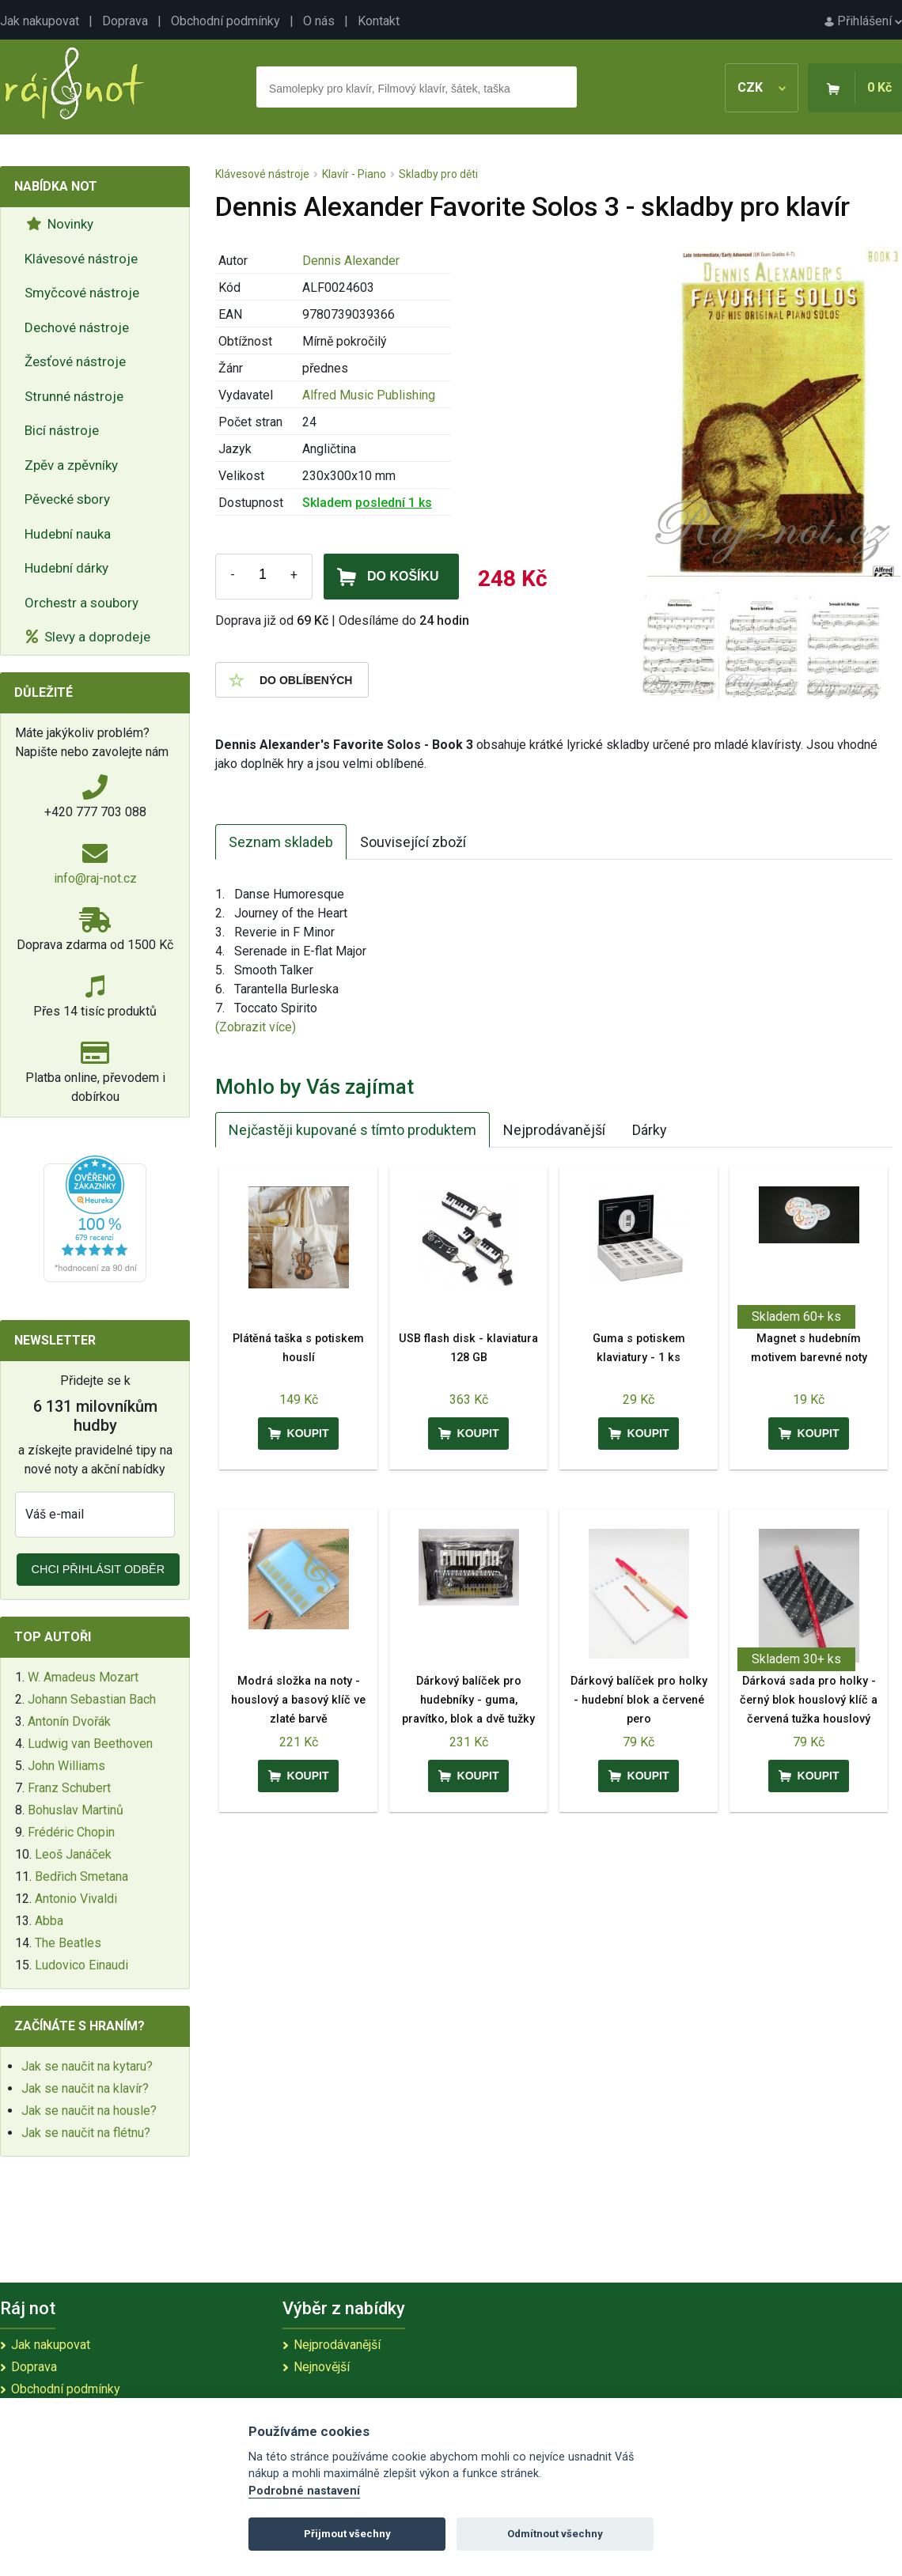 The height and width of the screenshot is (2576, 902). What do you see at coordinates (39, 20) in the screenshot?
I see `Jak nakupovat` at bounding box center [39, 20].